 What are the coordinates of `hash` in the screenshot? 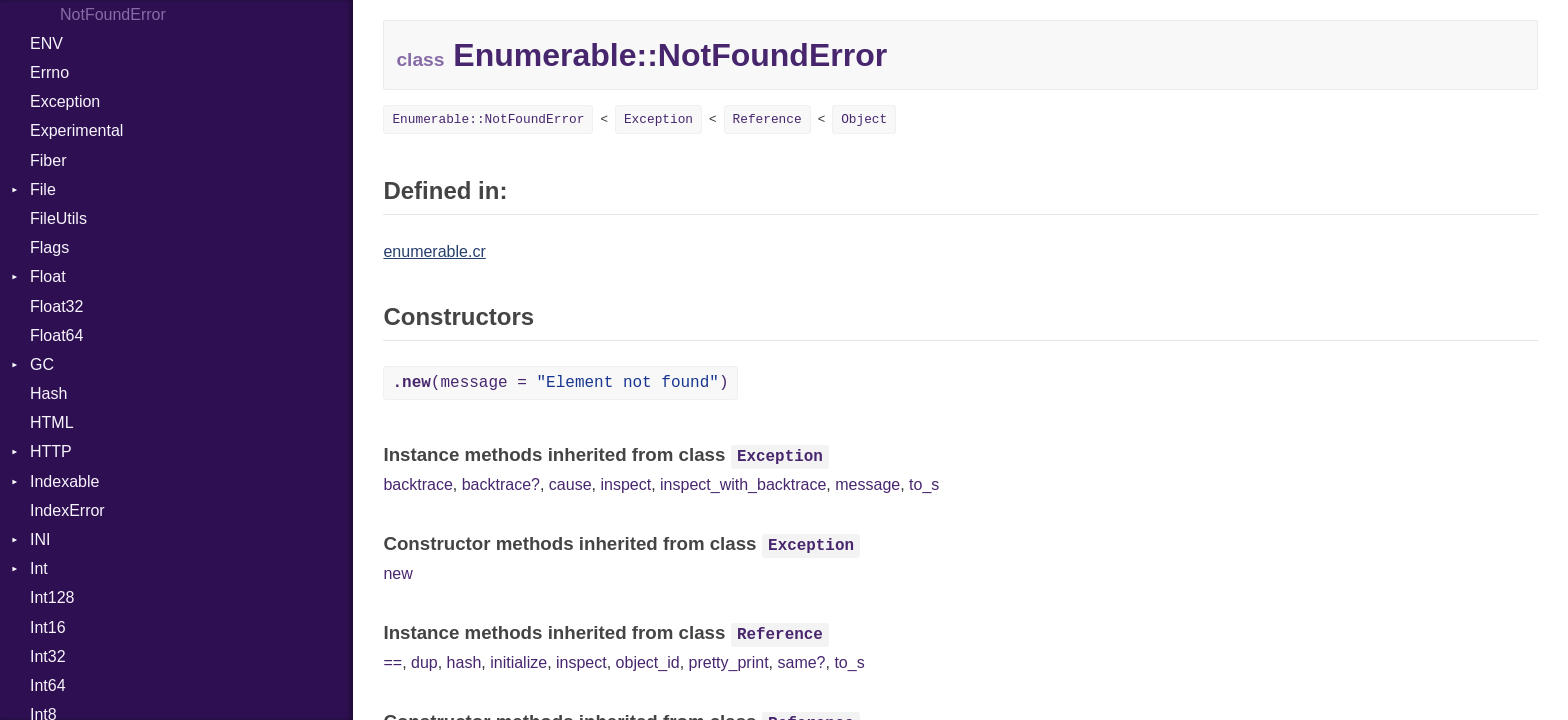 It's located at (464, 662).